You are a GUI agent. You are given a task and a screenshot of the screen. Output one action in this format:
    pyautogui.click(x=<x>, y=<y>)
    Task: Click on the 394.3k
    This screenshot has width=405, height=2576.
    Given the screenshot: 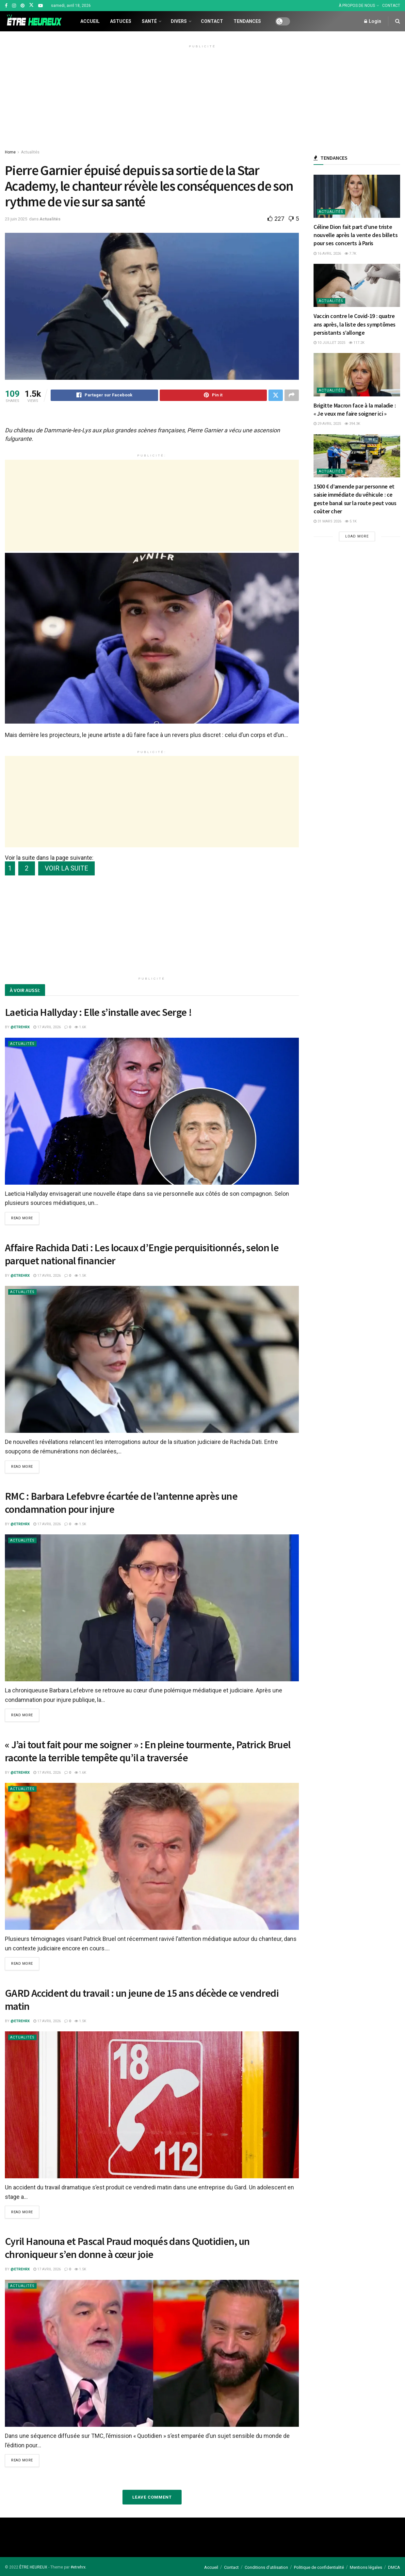 What is the action you would take?
    pyautogui.click(x=352, y=424)
    